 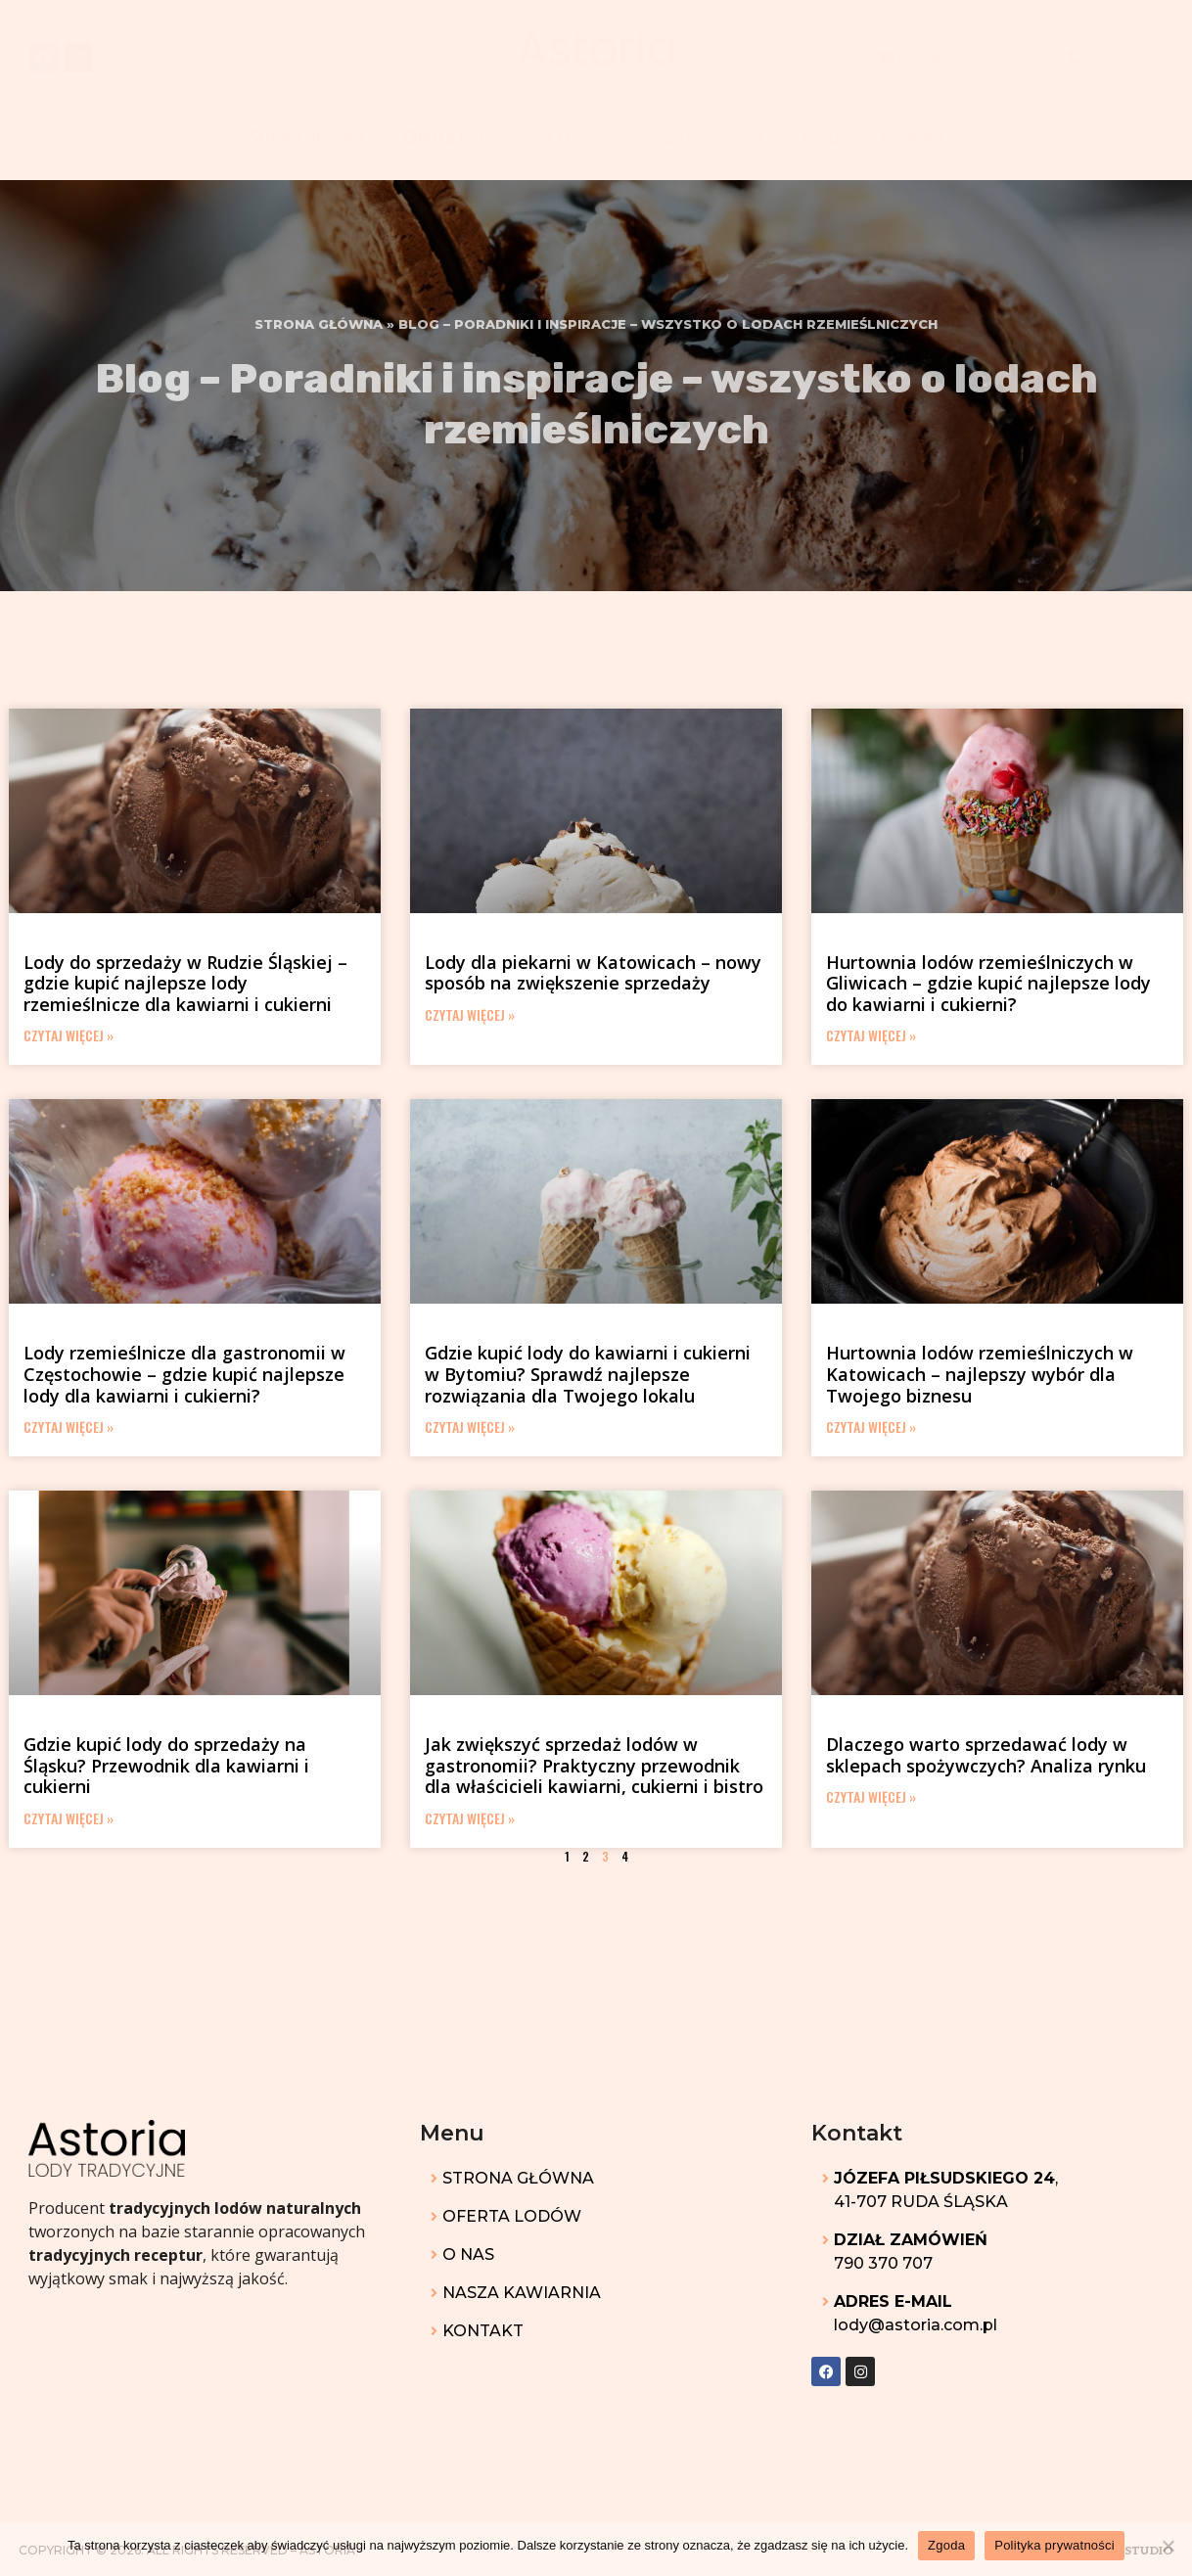 I want to click on Czytaj więcej » [Read more about Dlaczego warto sprzedawać lody w sklepach spożywczych? Analiza rynku], so click(x=871, y=1796).